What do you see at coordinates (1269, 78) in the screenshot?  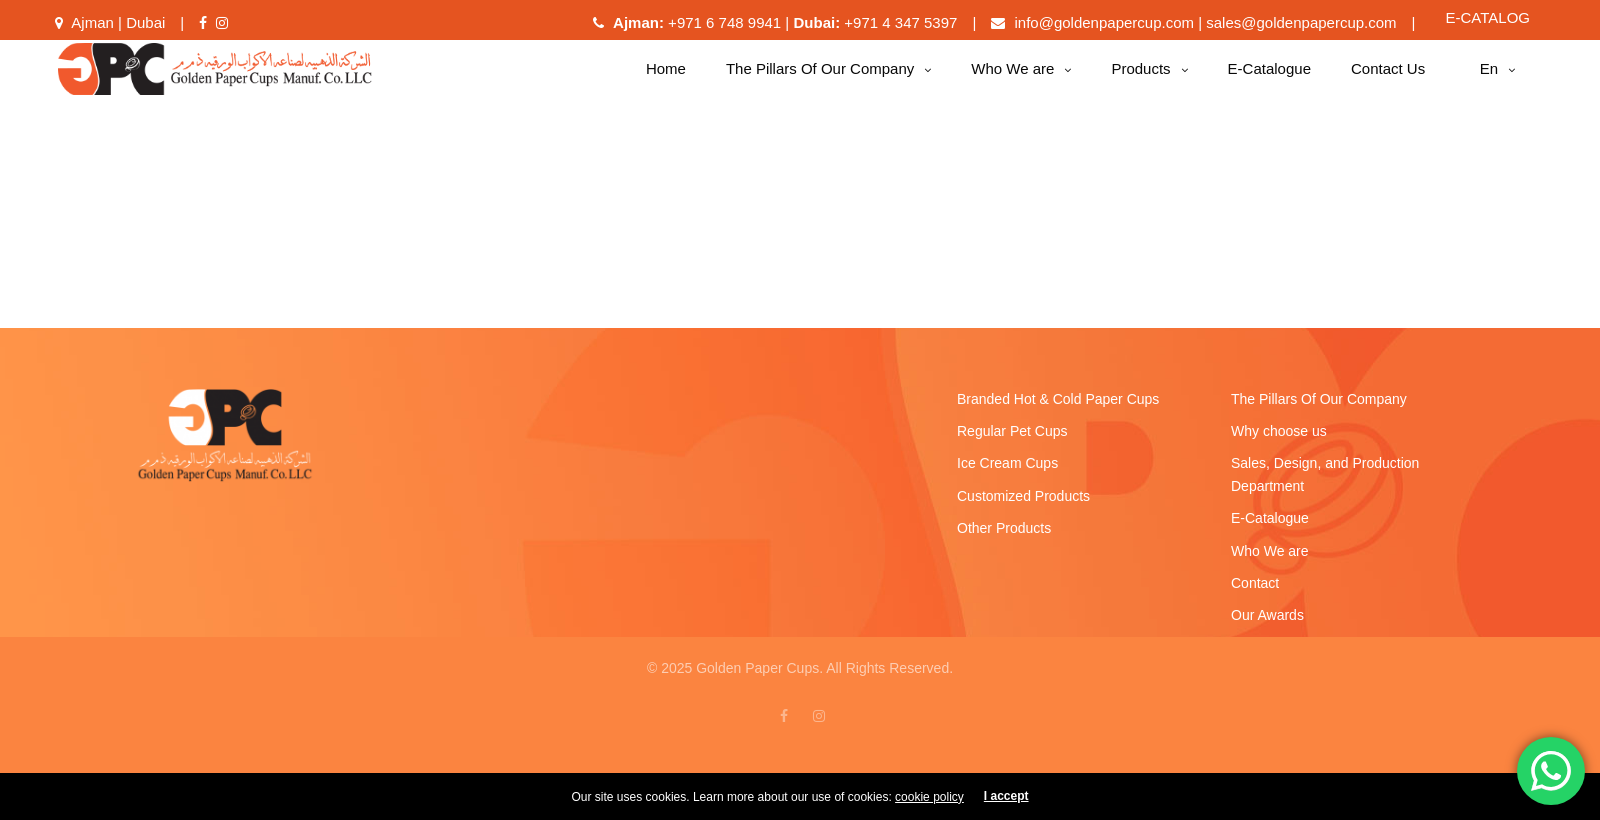 I see `E-Catalogue` at bounding box center [1269, 78].